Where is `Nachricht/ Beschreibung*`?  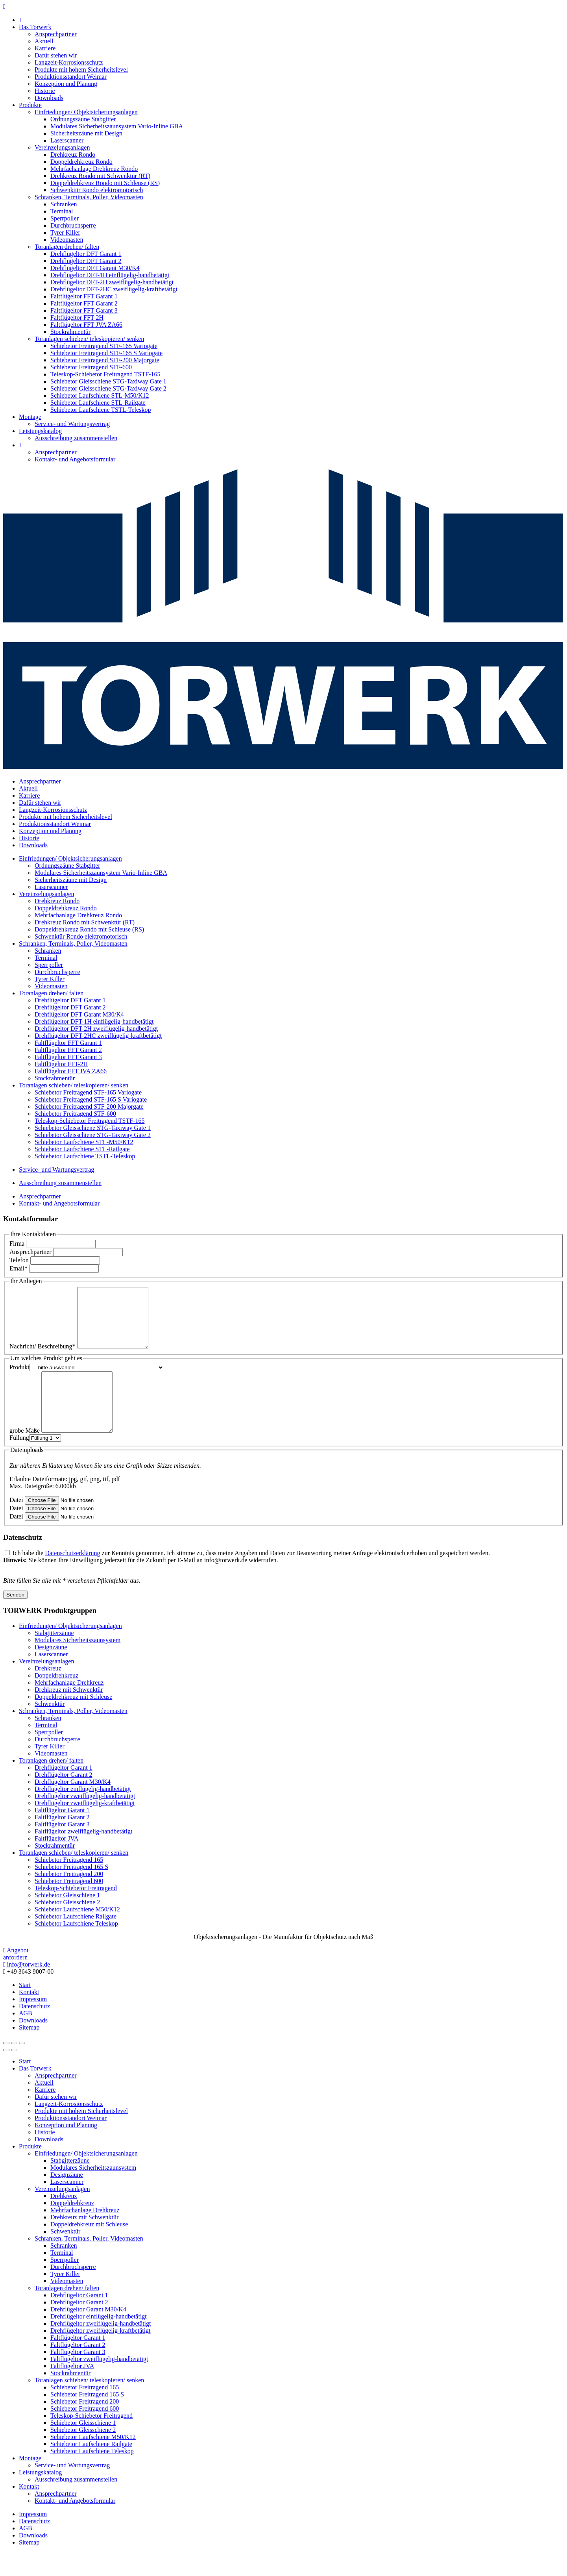 Nachricht/ Beschreibung* is located at coordinates (42, 1358).